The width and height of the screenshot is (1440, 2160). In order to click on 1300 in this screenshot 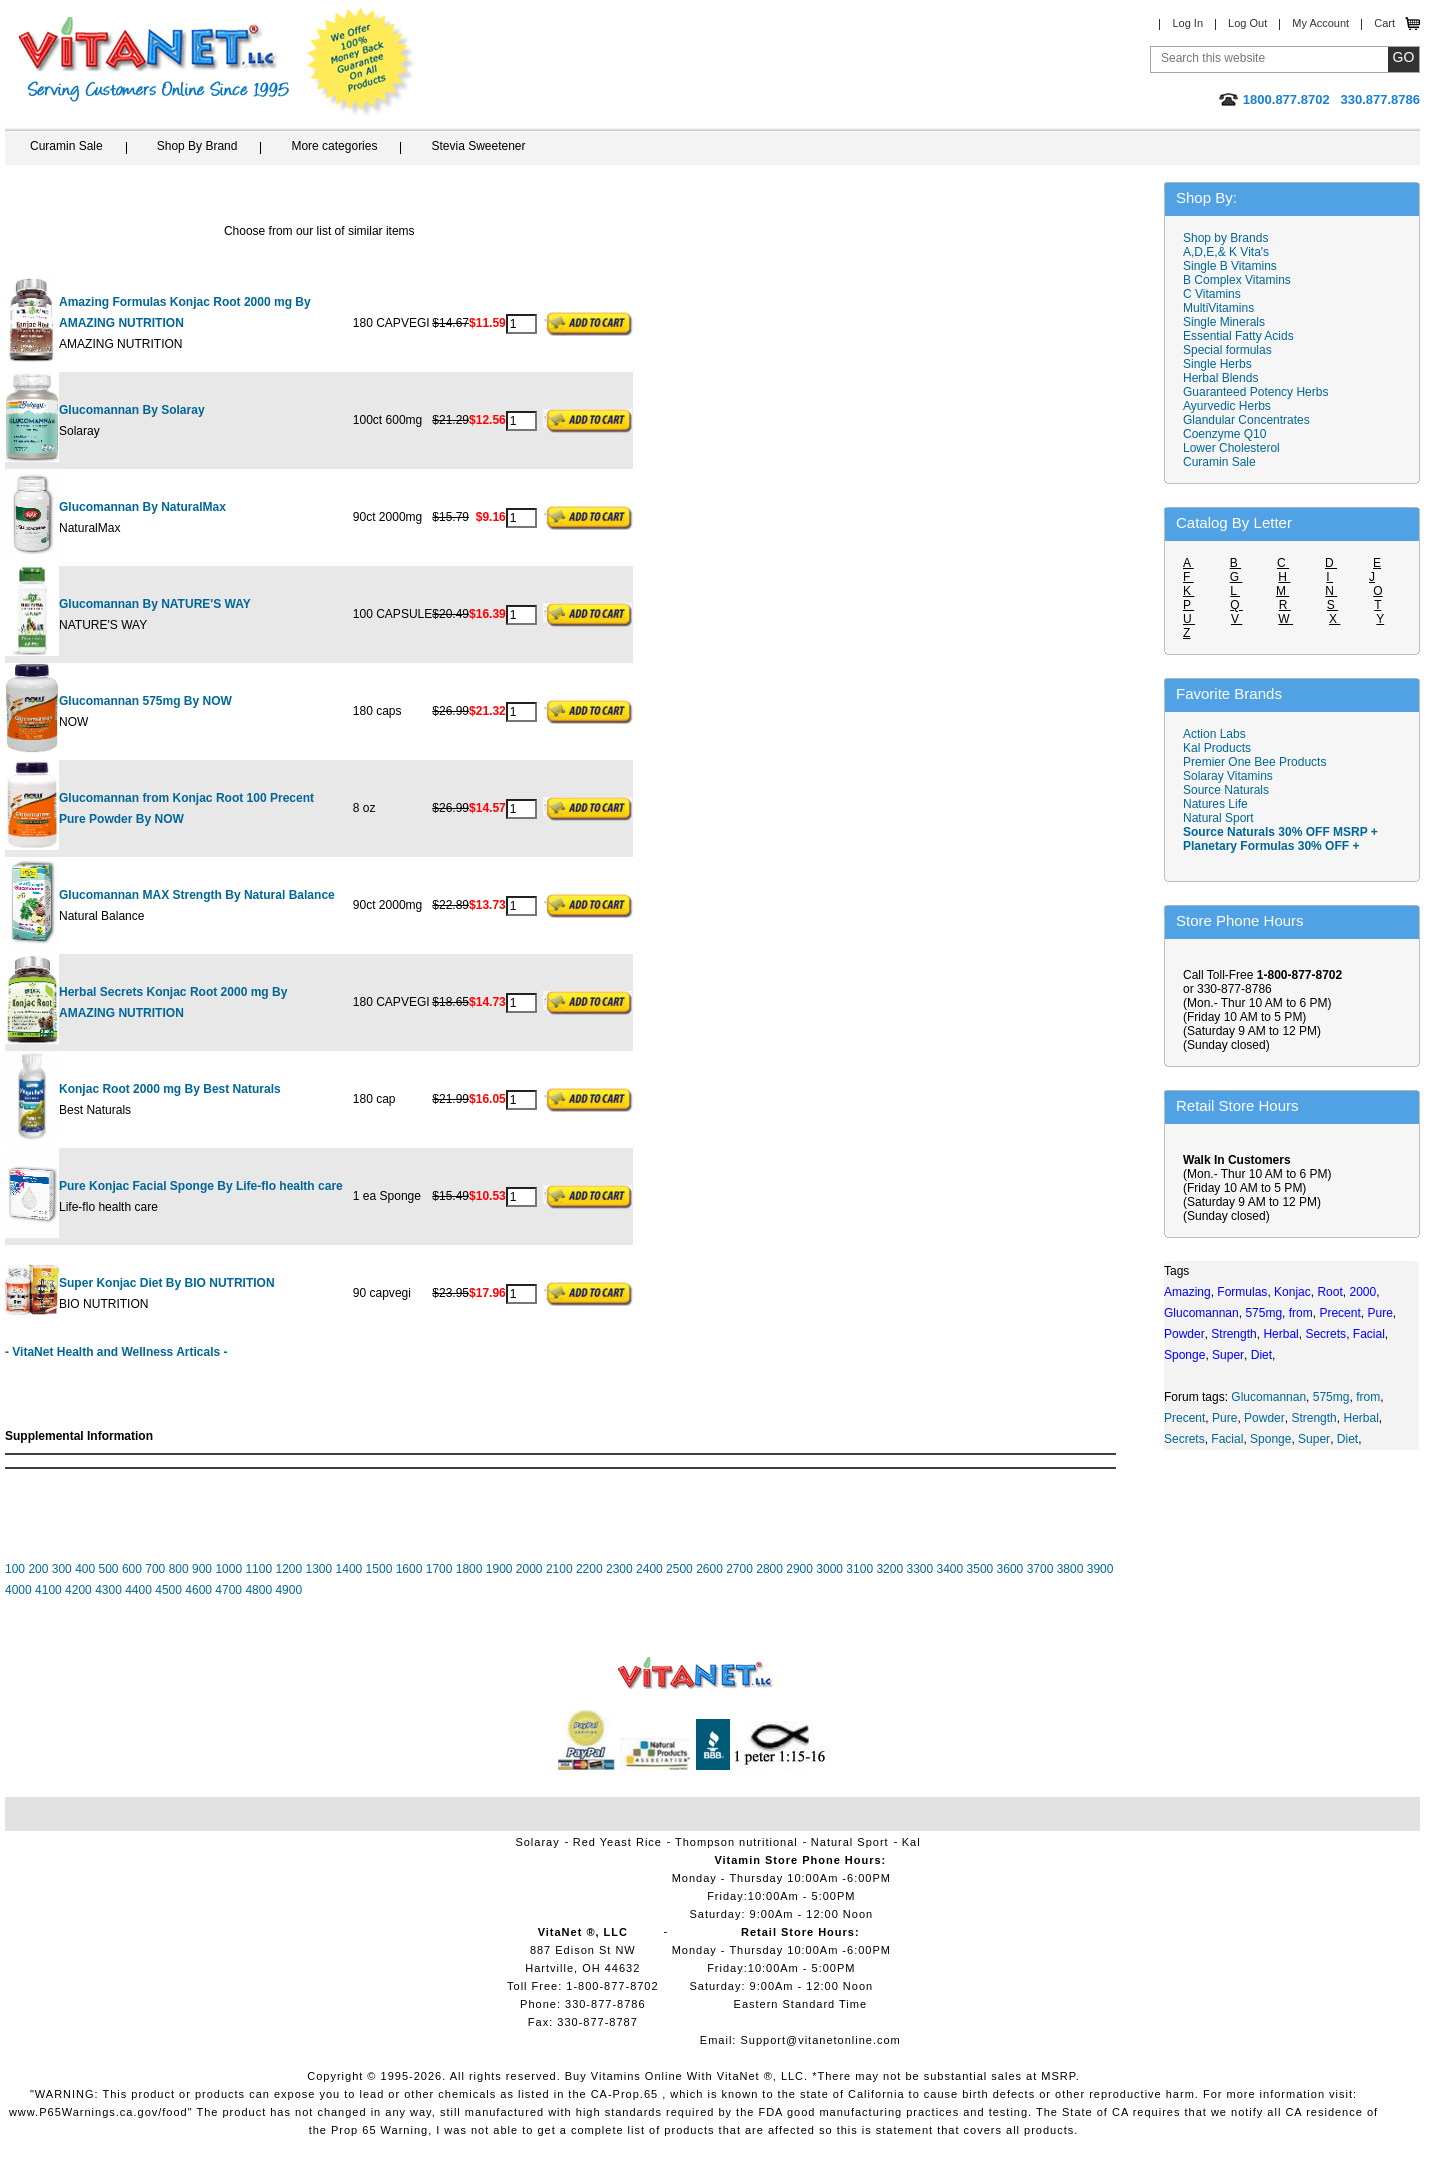, I will do `click(319, 1569)`.